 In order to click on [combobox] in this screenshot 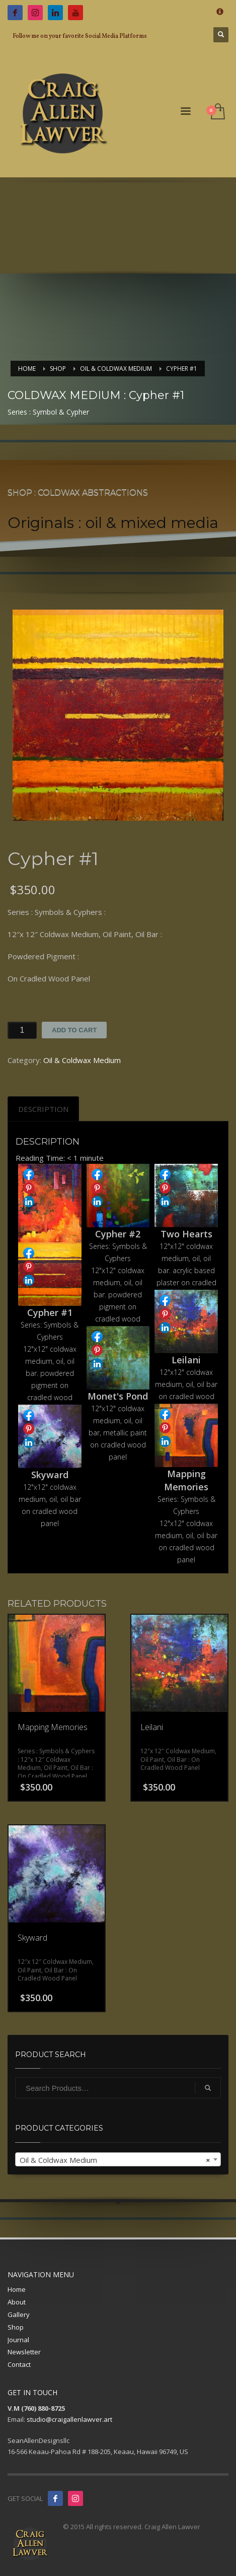, I will do `click(118, 2159)`.